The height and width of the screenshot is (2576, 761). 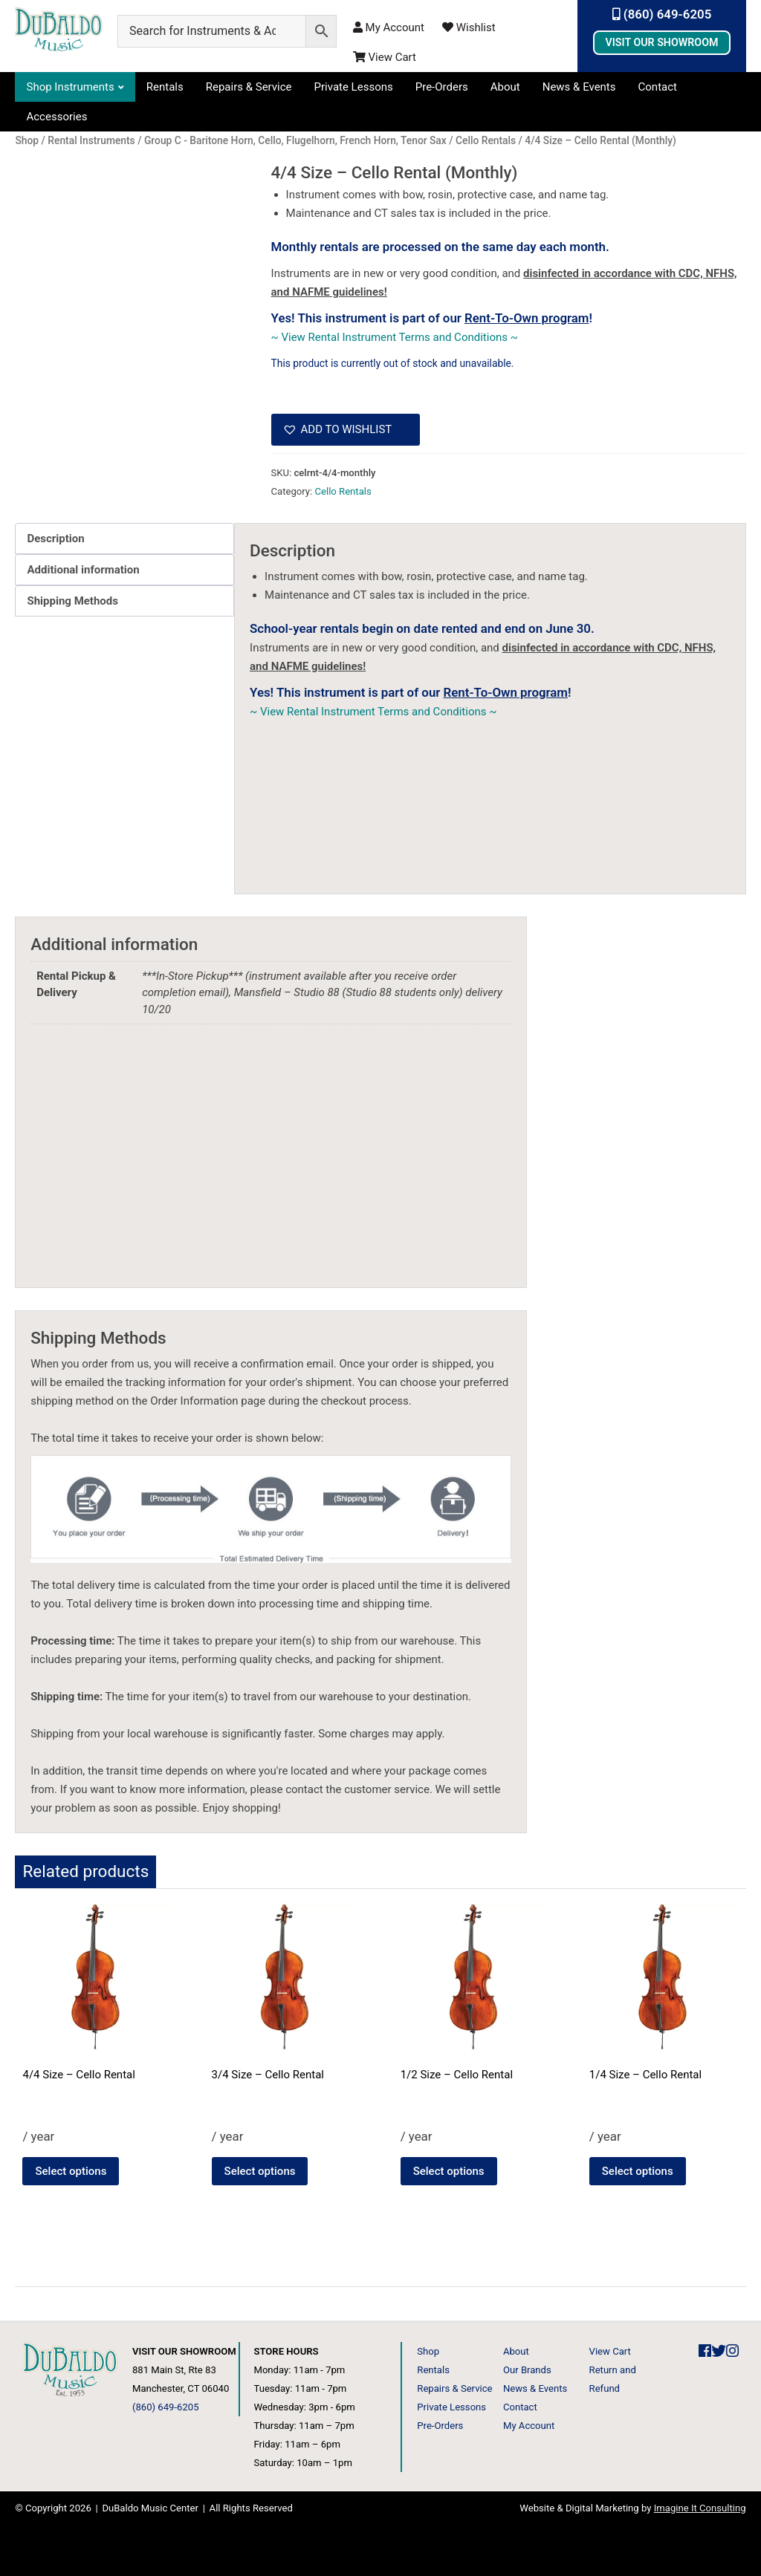 I want to click on Shop, so click(x=428, y=2351).